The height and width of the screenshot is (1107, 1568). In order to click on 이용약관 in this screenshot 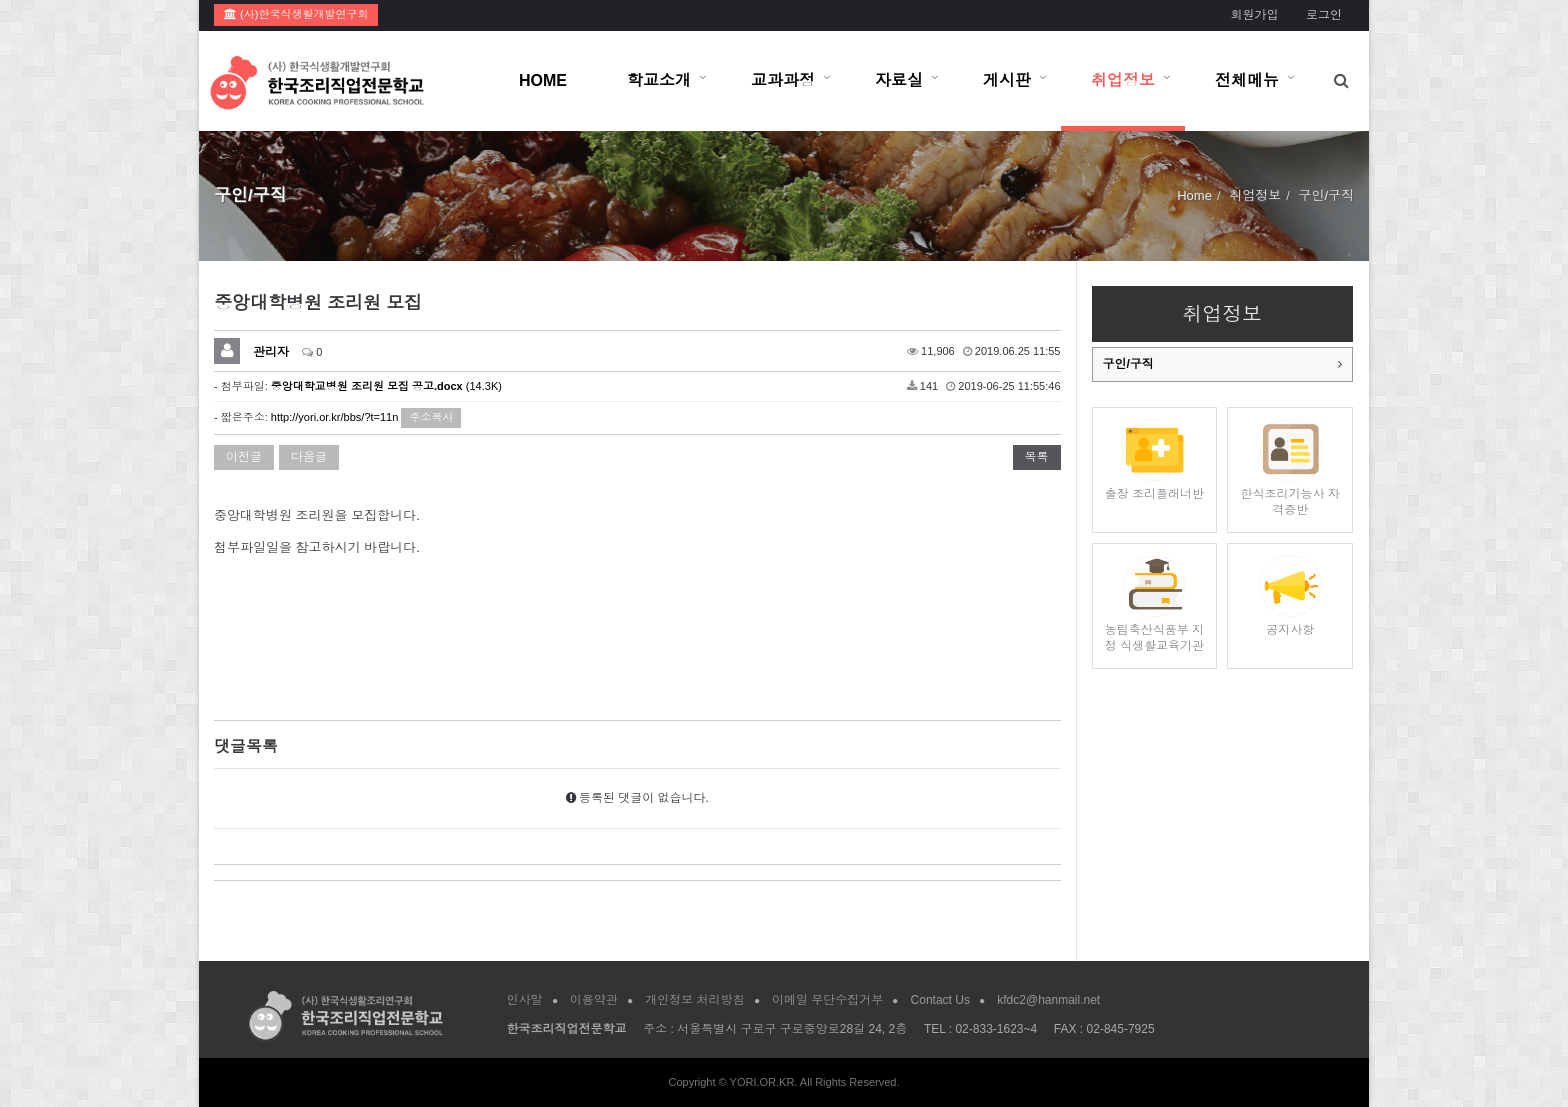, I will do `click(594, 1000)`.